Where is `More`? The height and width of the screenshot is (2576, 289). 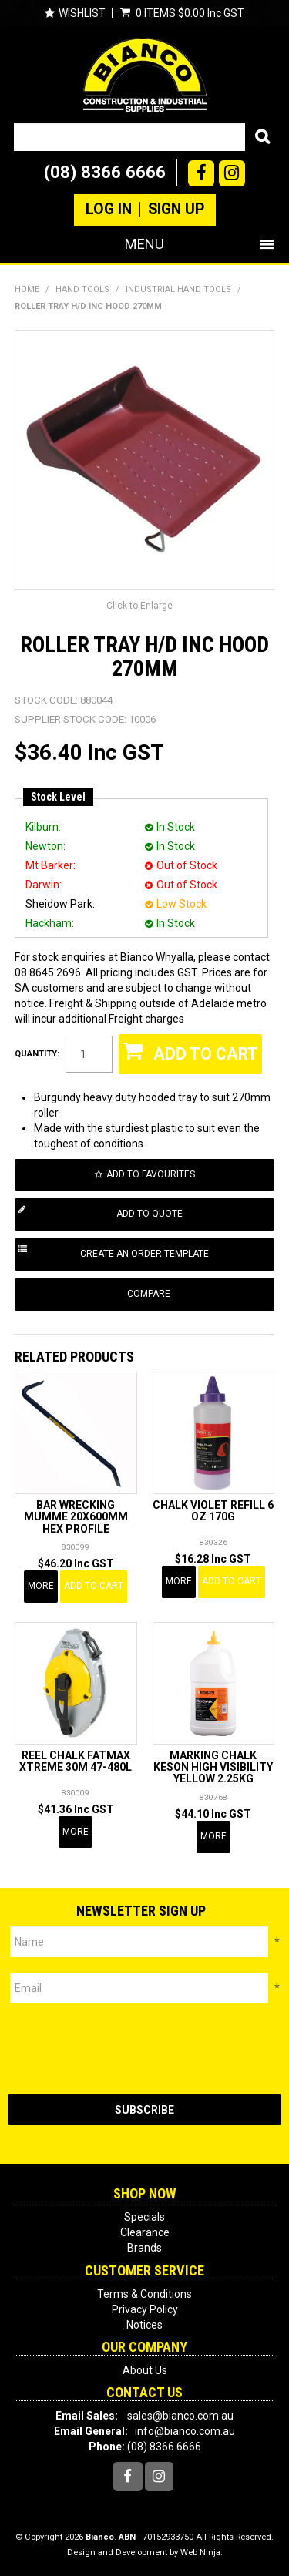
More is located at coordinates (41, 1585).